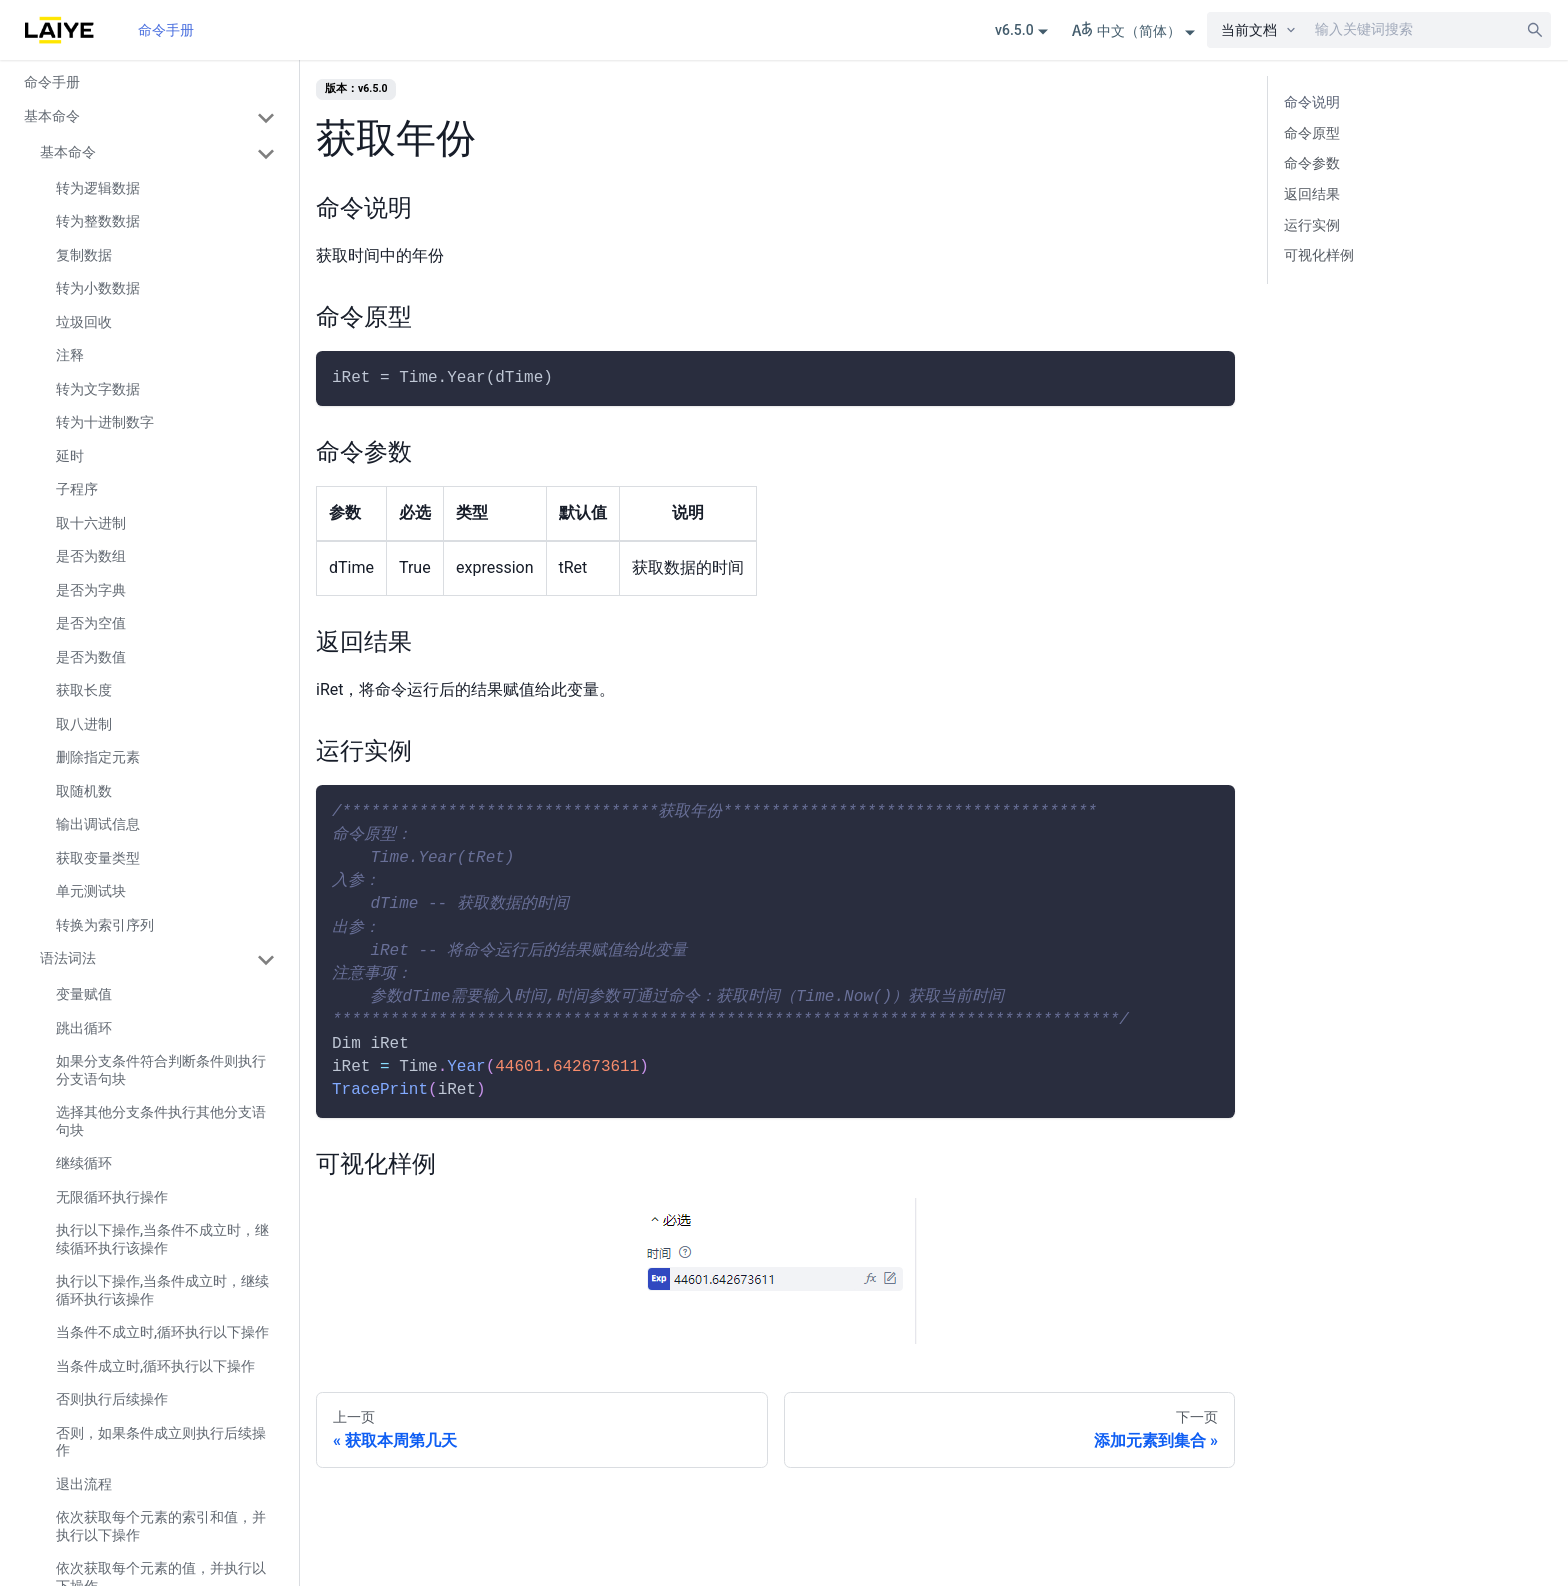 The image size is (1568, 1586). Describe the element at coordinates (98, 757) in the screenshot. I see `删除指定元素` at that location.